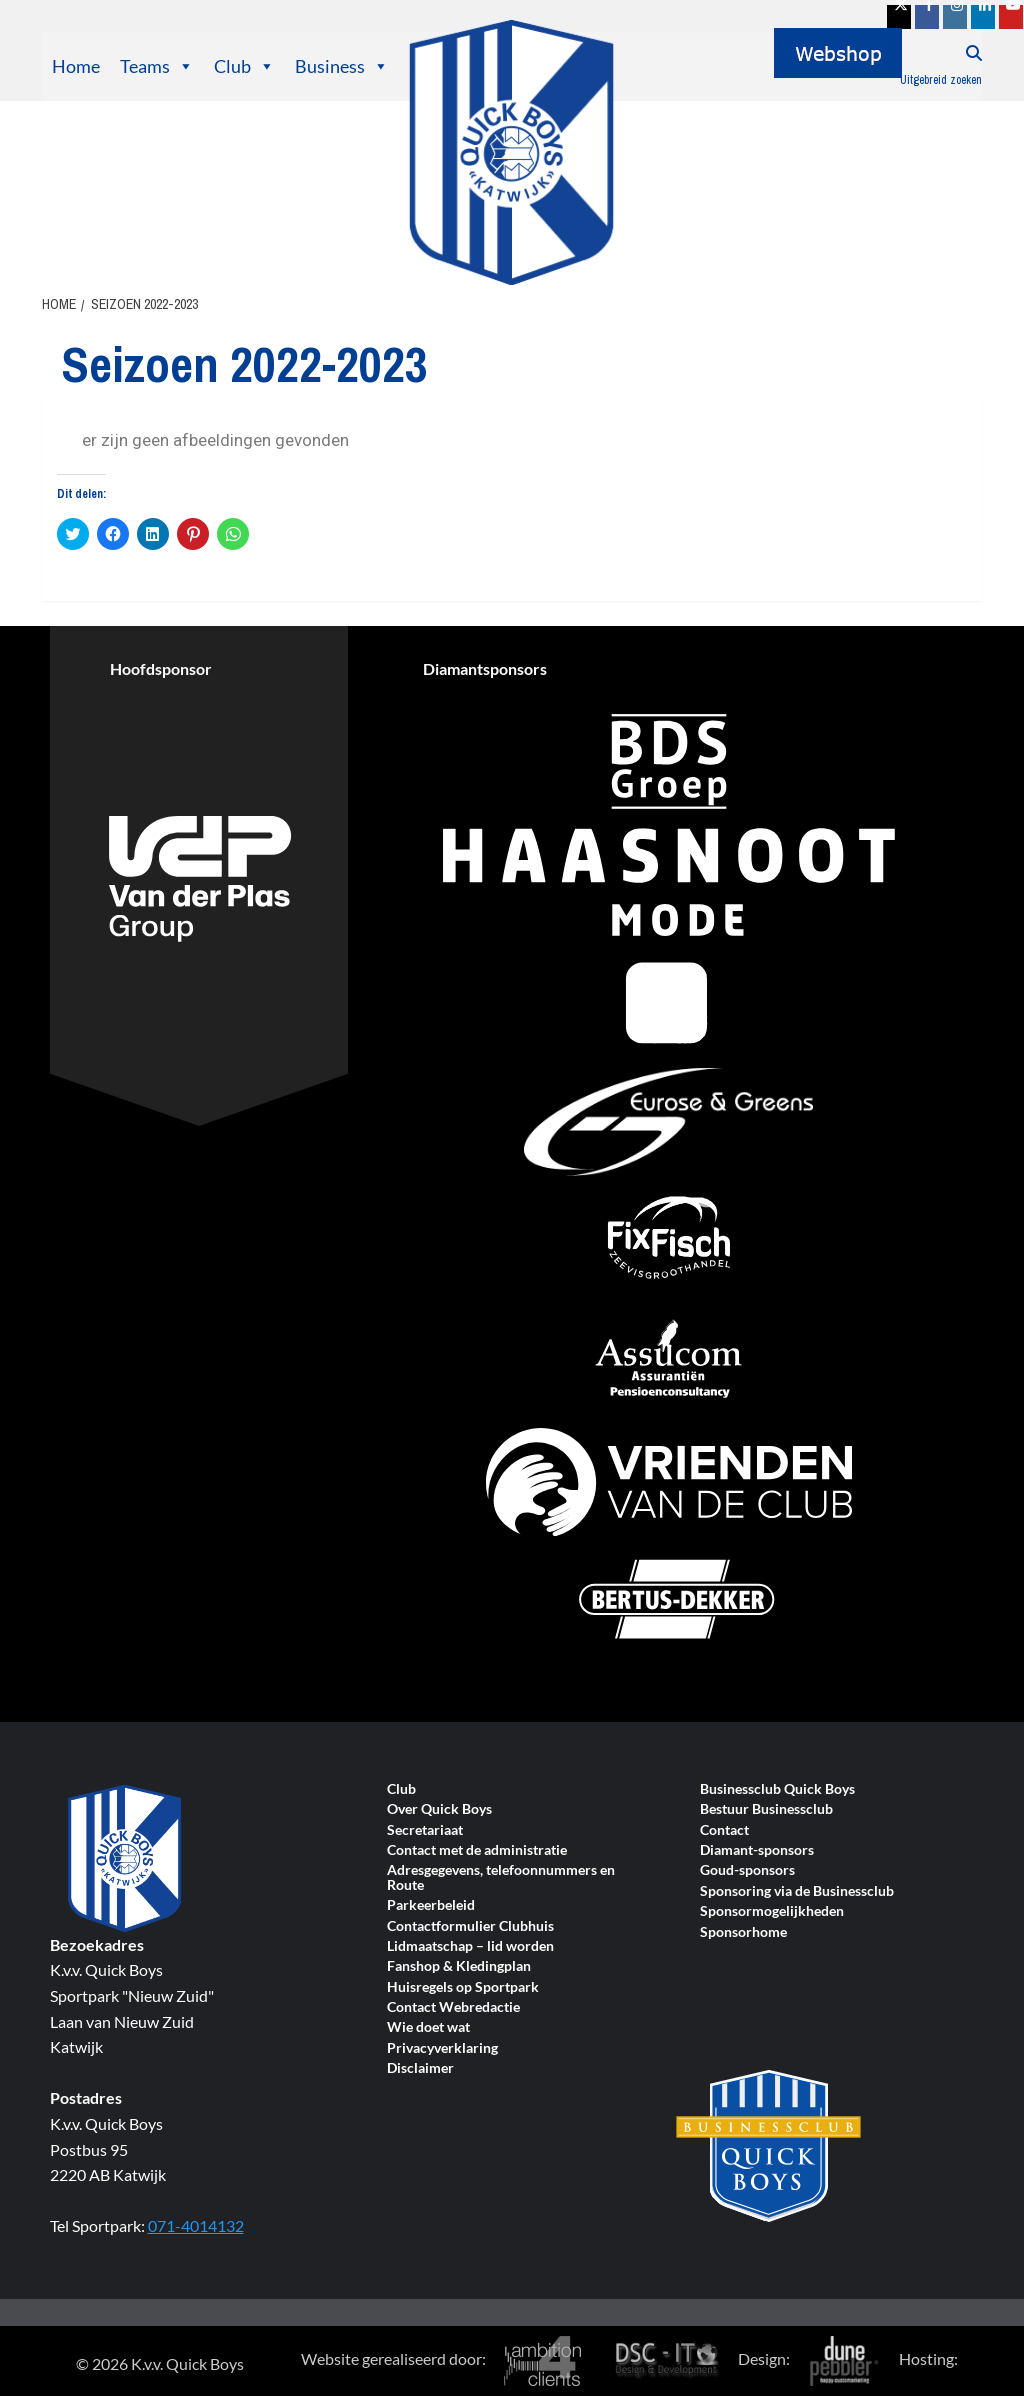  Describe the element at coordinates (459, 1966) in the screenshot. I see `Fanshop & Kledingplan` at that location.